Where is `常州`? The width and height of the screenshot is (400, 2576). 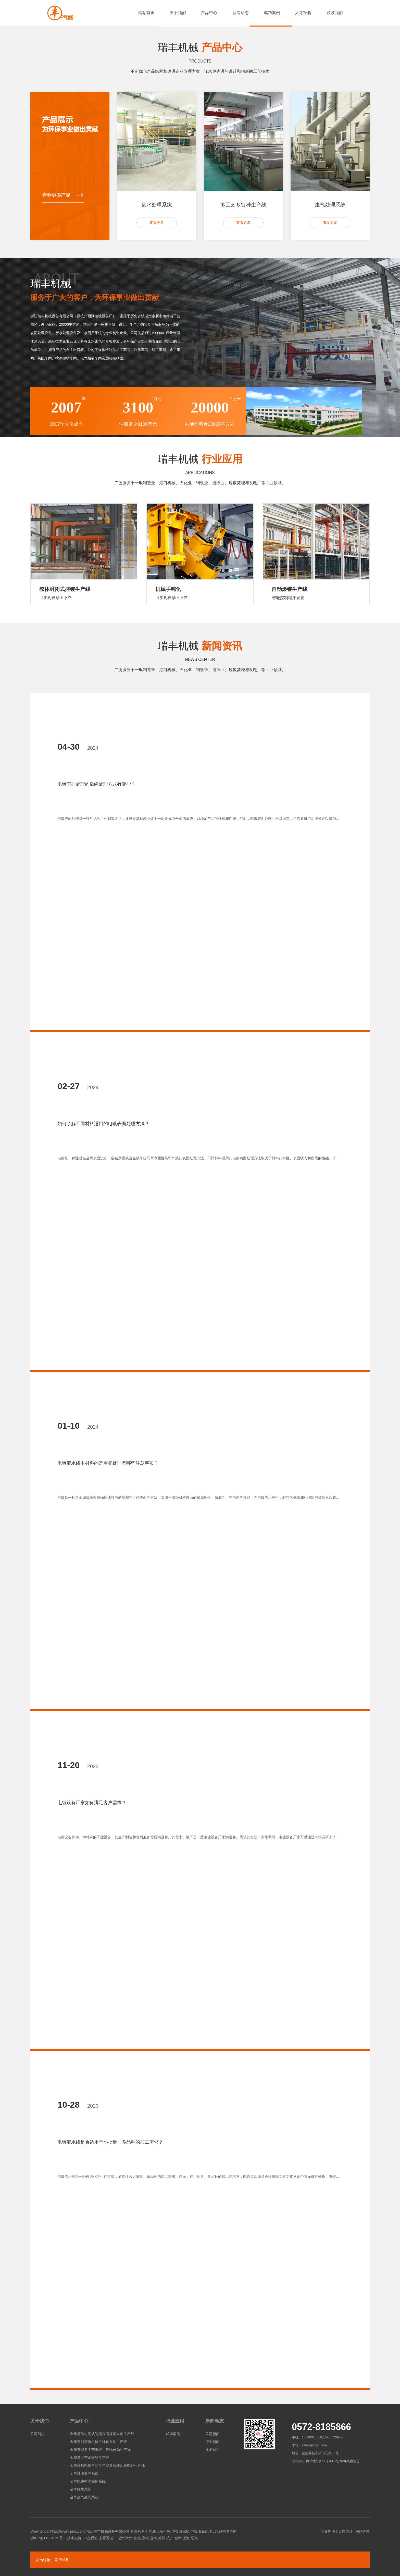
常州 is located at coordinates (129, 2538).